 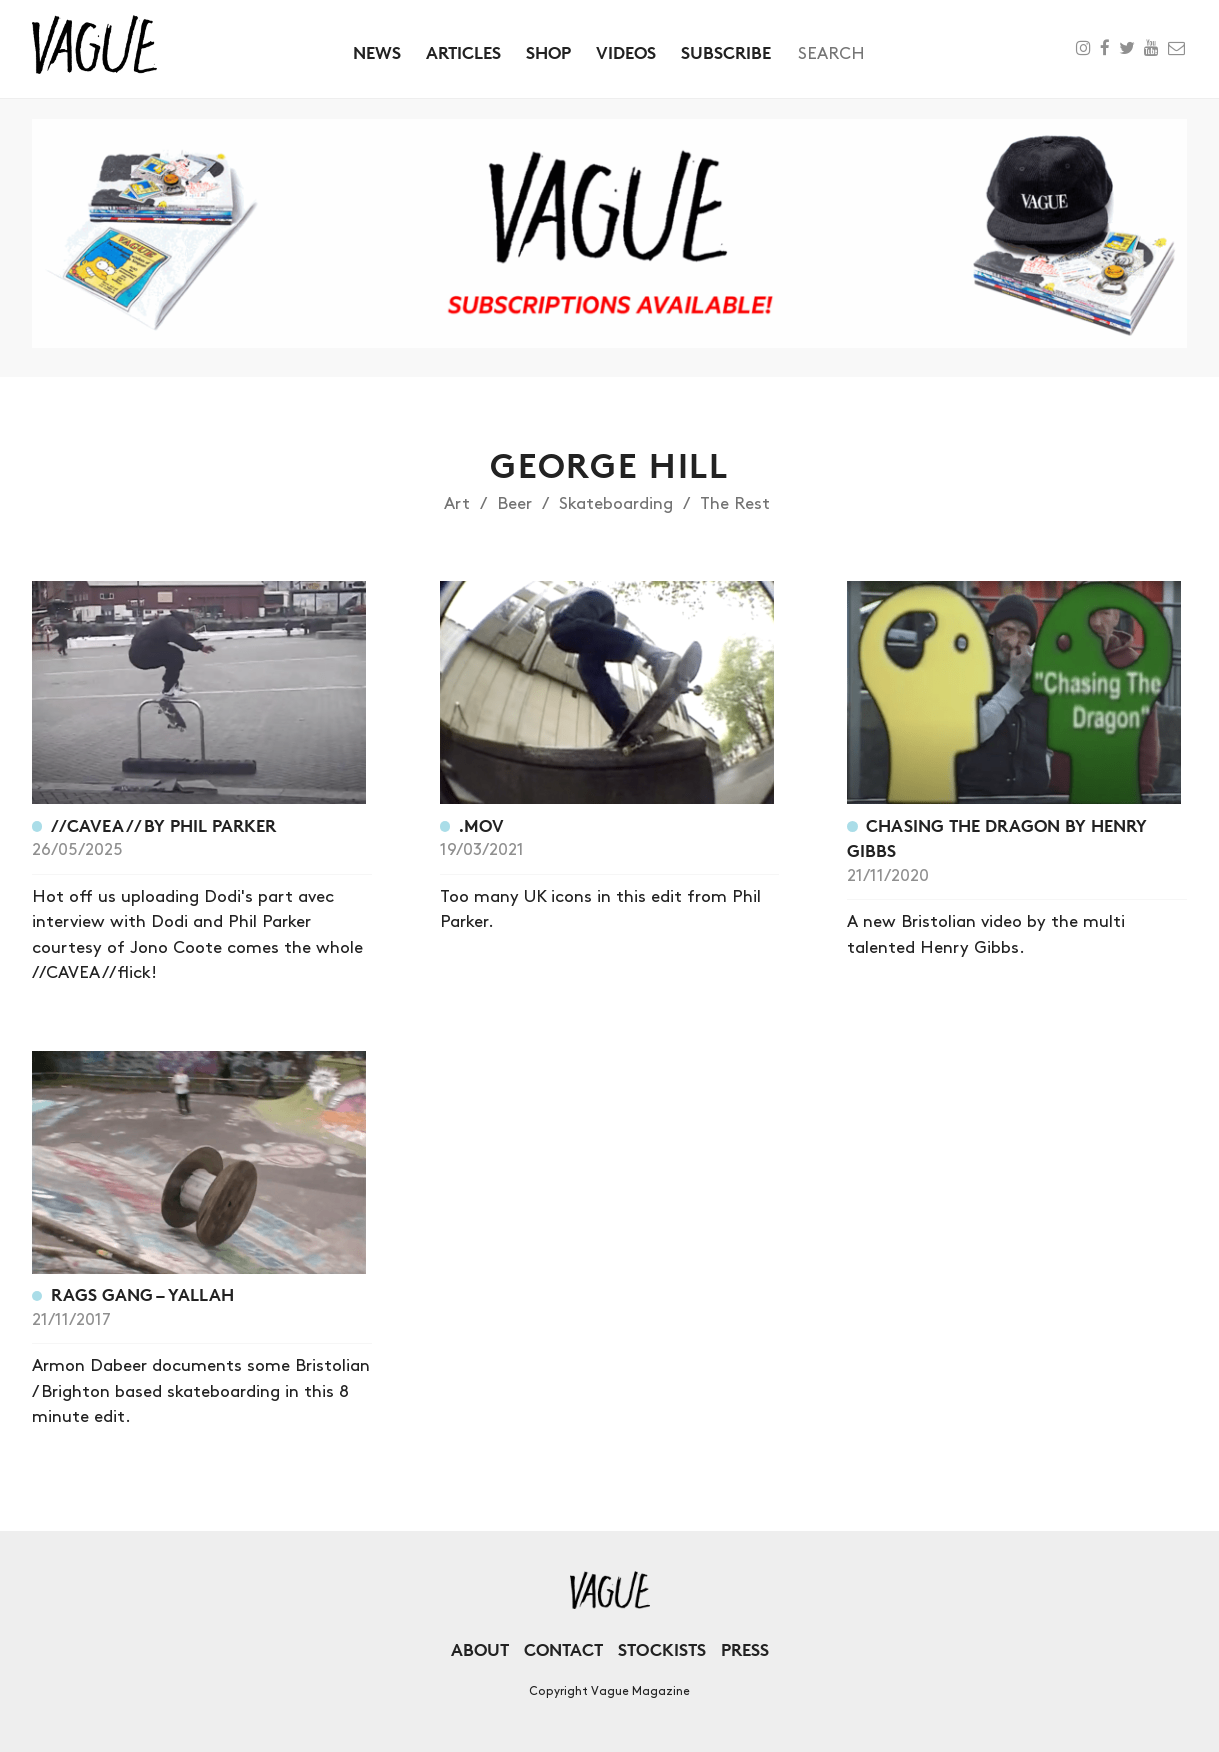 I want to click on Articles, so click(x=463, y=52).